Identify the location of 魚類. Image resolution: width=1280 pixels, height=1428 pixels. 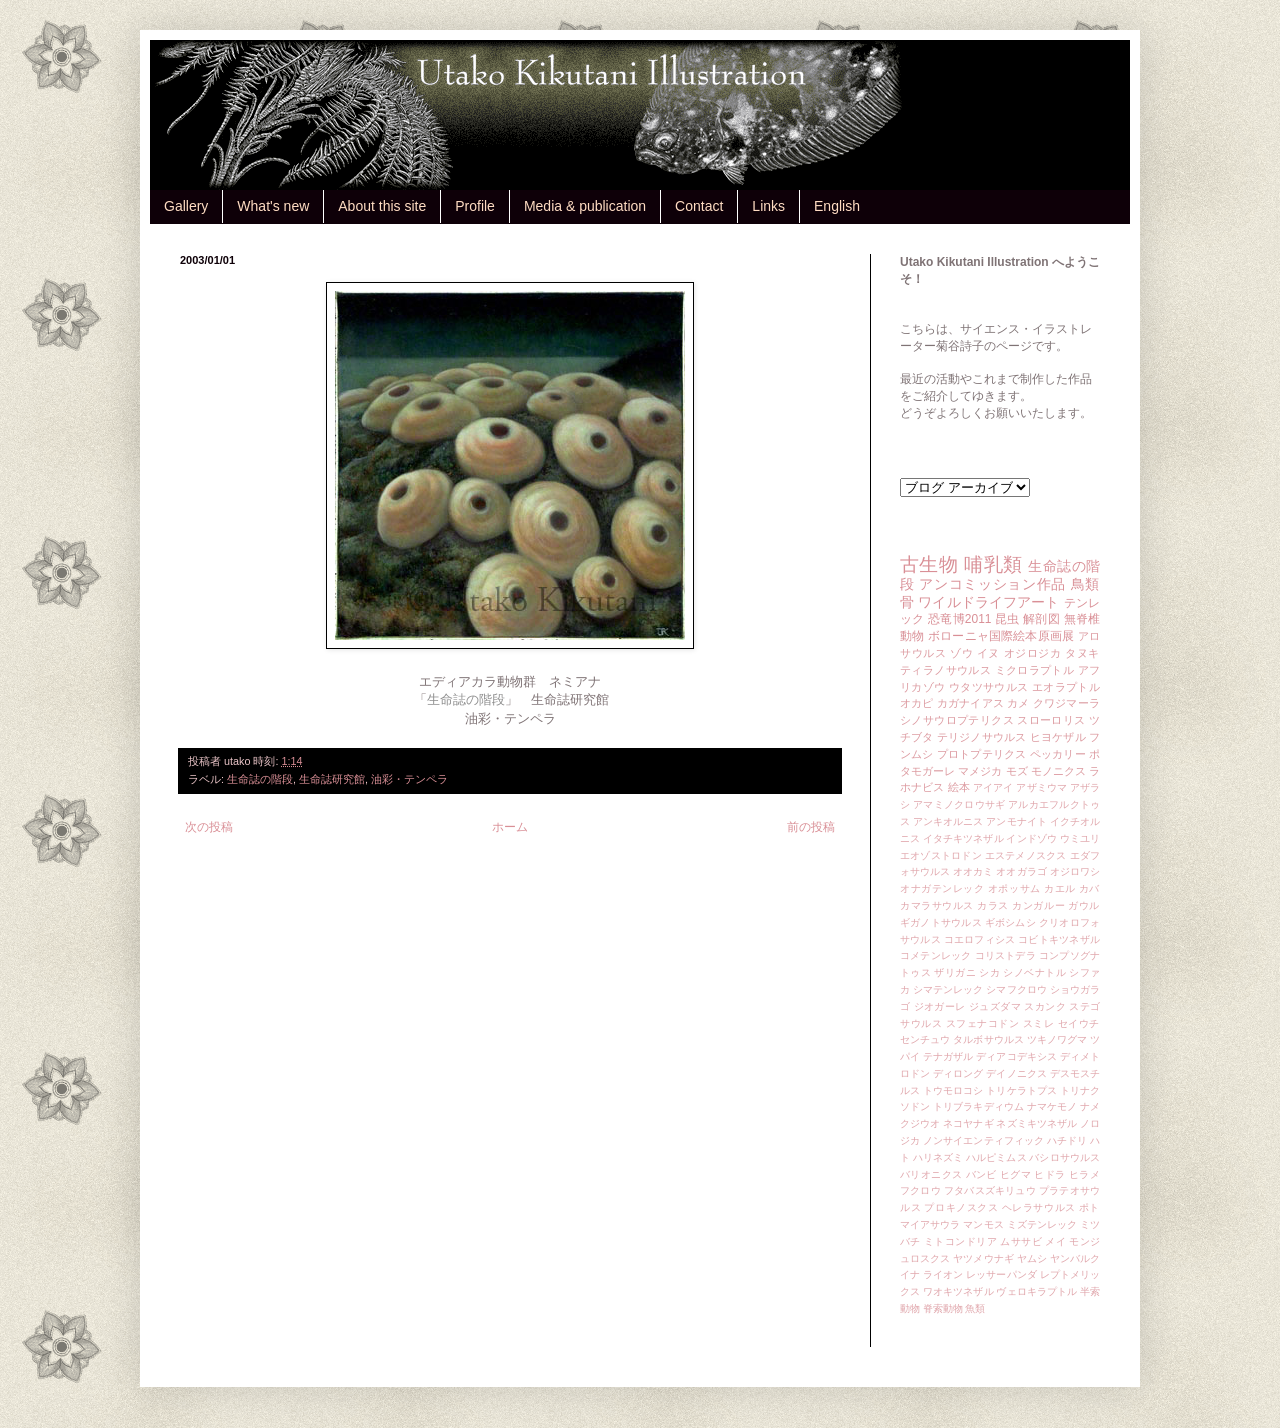
(975, 1308).